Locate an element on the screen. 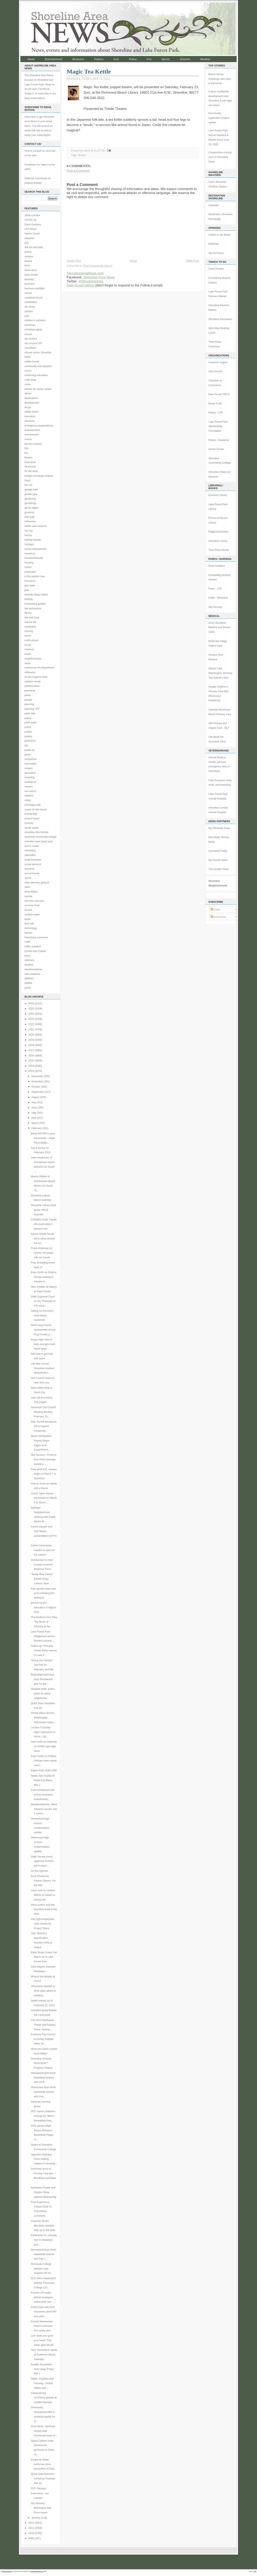 Image resolution: width=257 pixels, height=2576 pixels. drugs is located at coordinates (27, 407).